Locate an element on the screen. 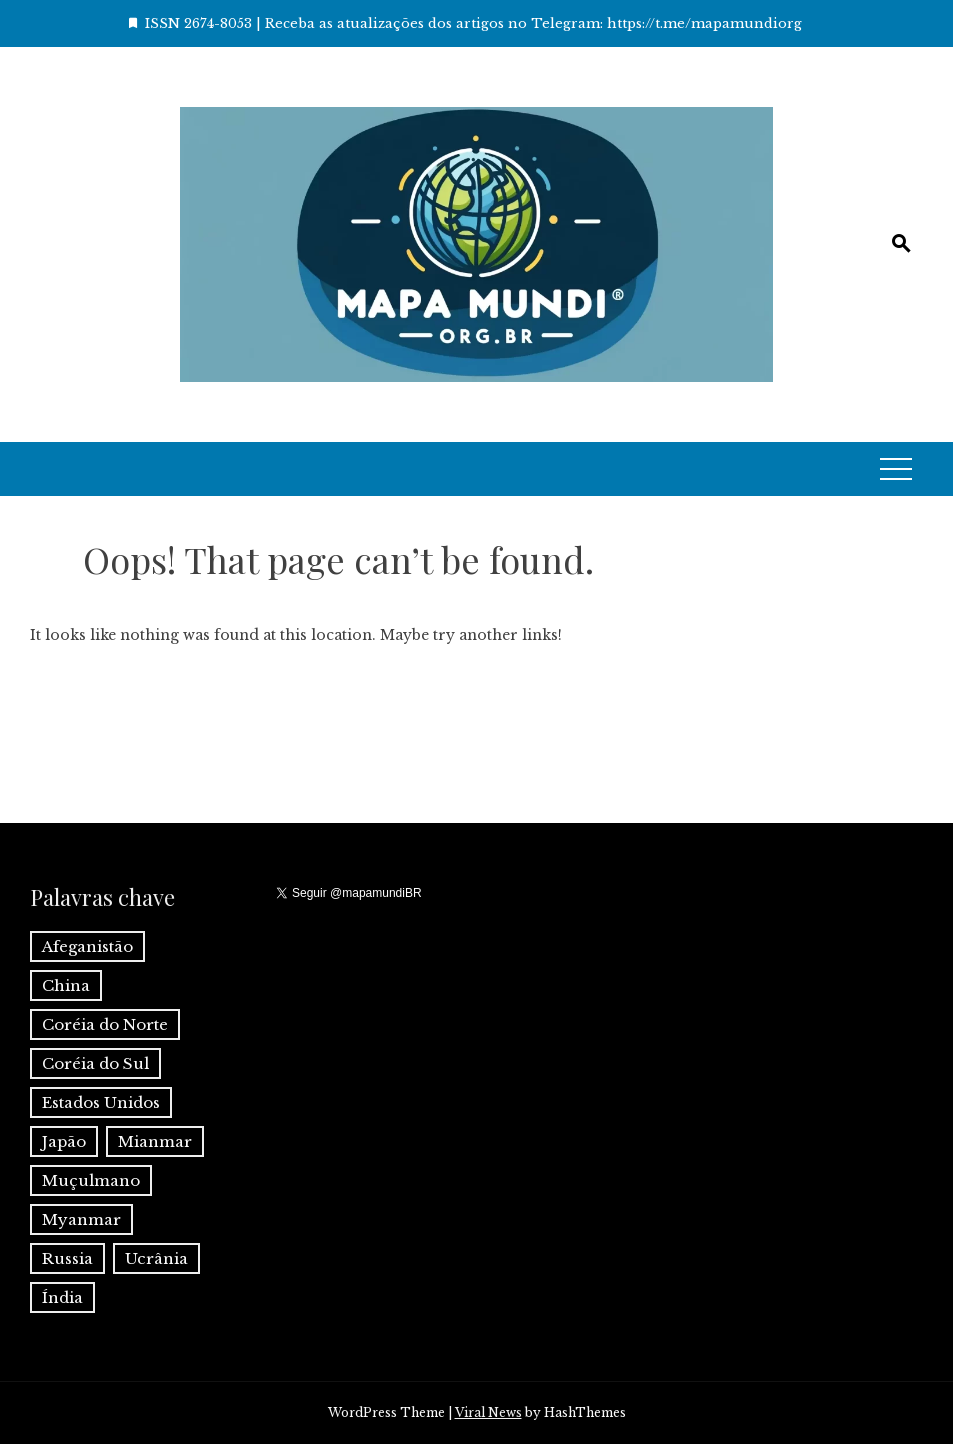 Image resolution: width=953 pixels, height=1444 pixels. Russia [Russia (2 itens)] is located at coordinates (67, 1258).